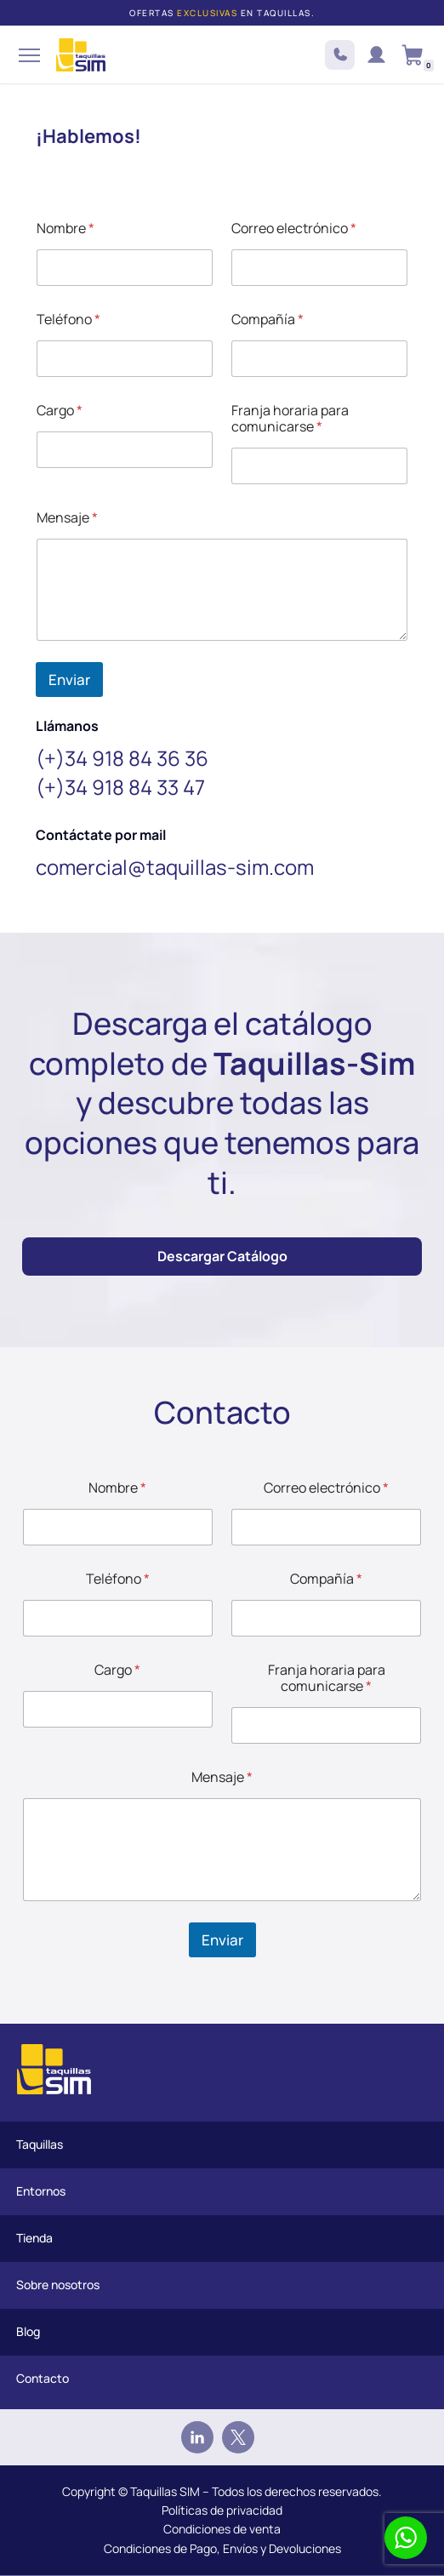 This screenshot has height=2576, width=444. I want to click on Taquillas, so click(39, 2144).